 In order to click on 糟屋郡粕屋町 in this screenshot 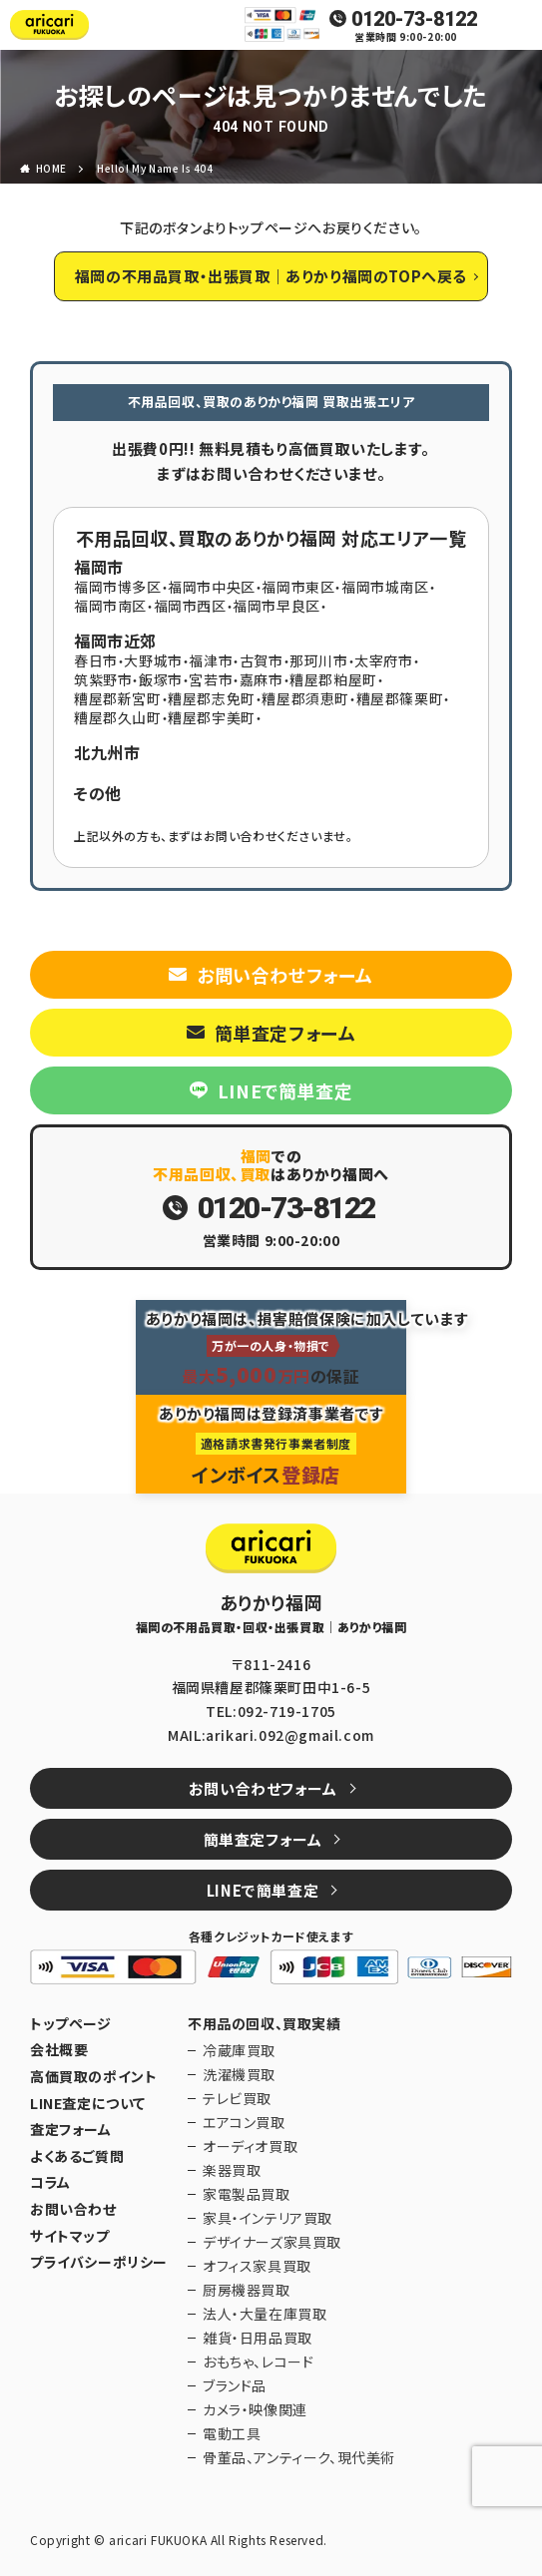, I will do `click(333, 679)`.